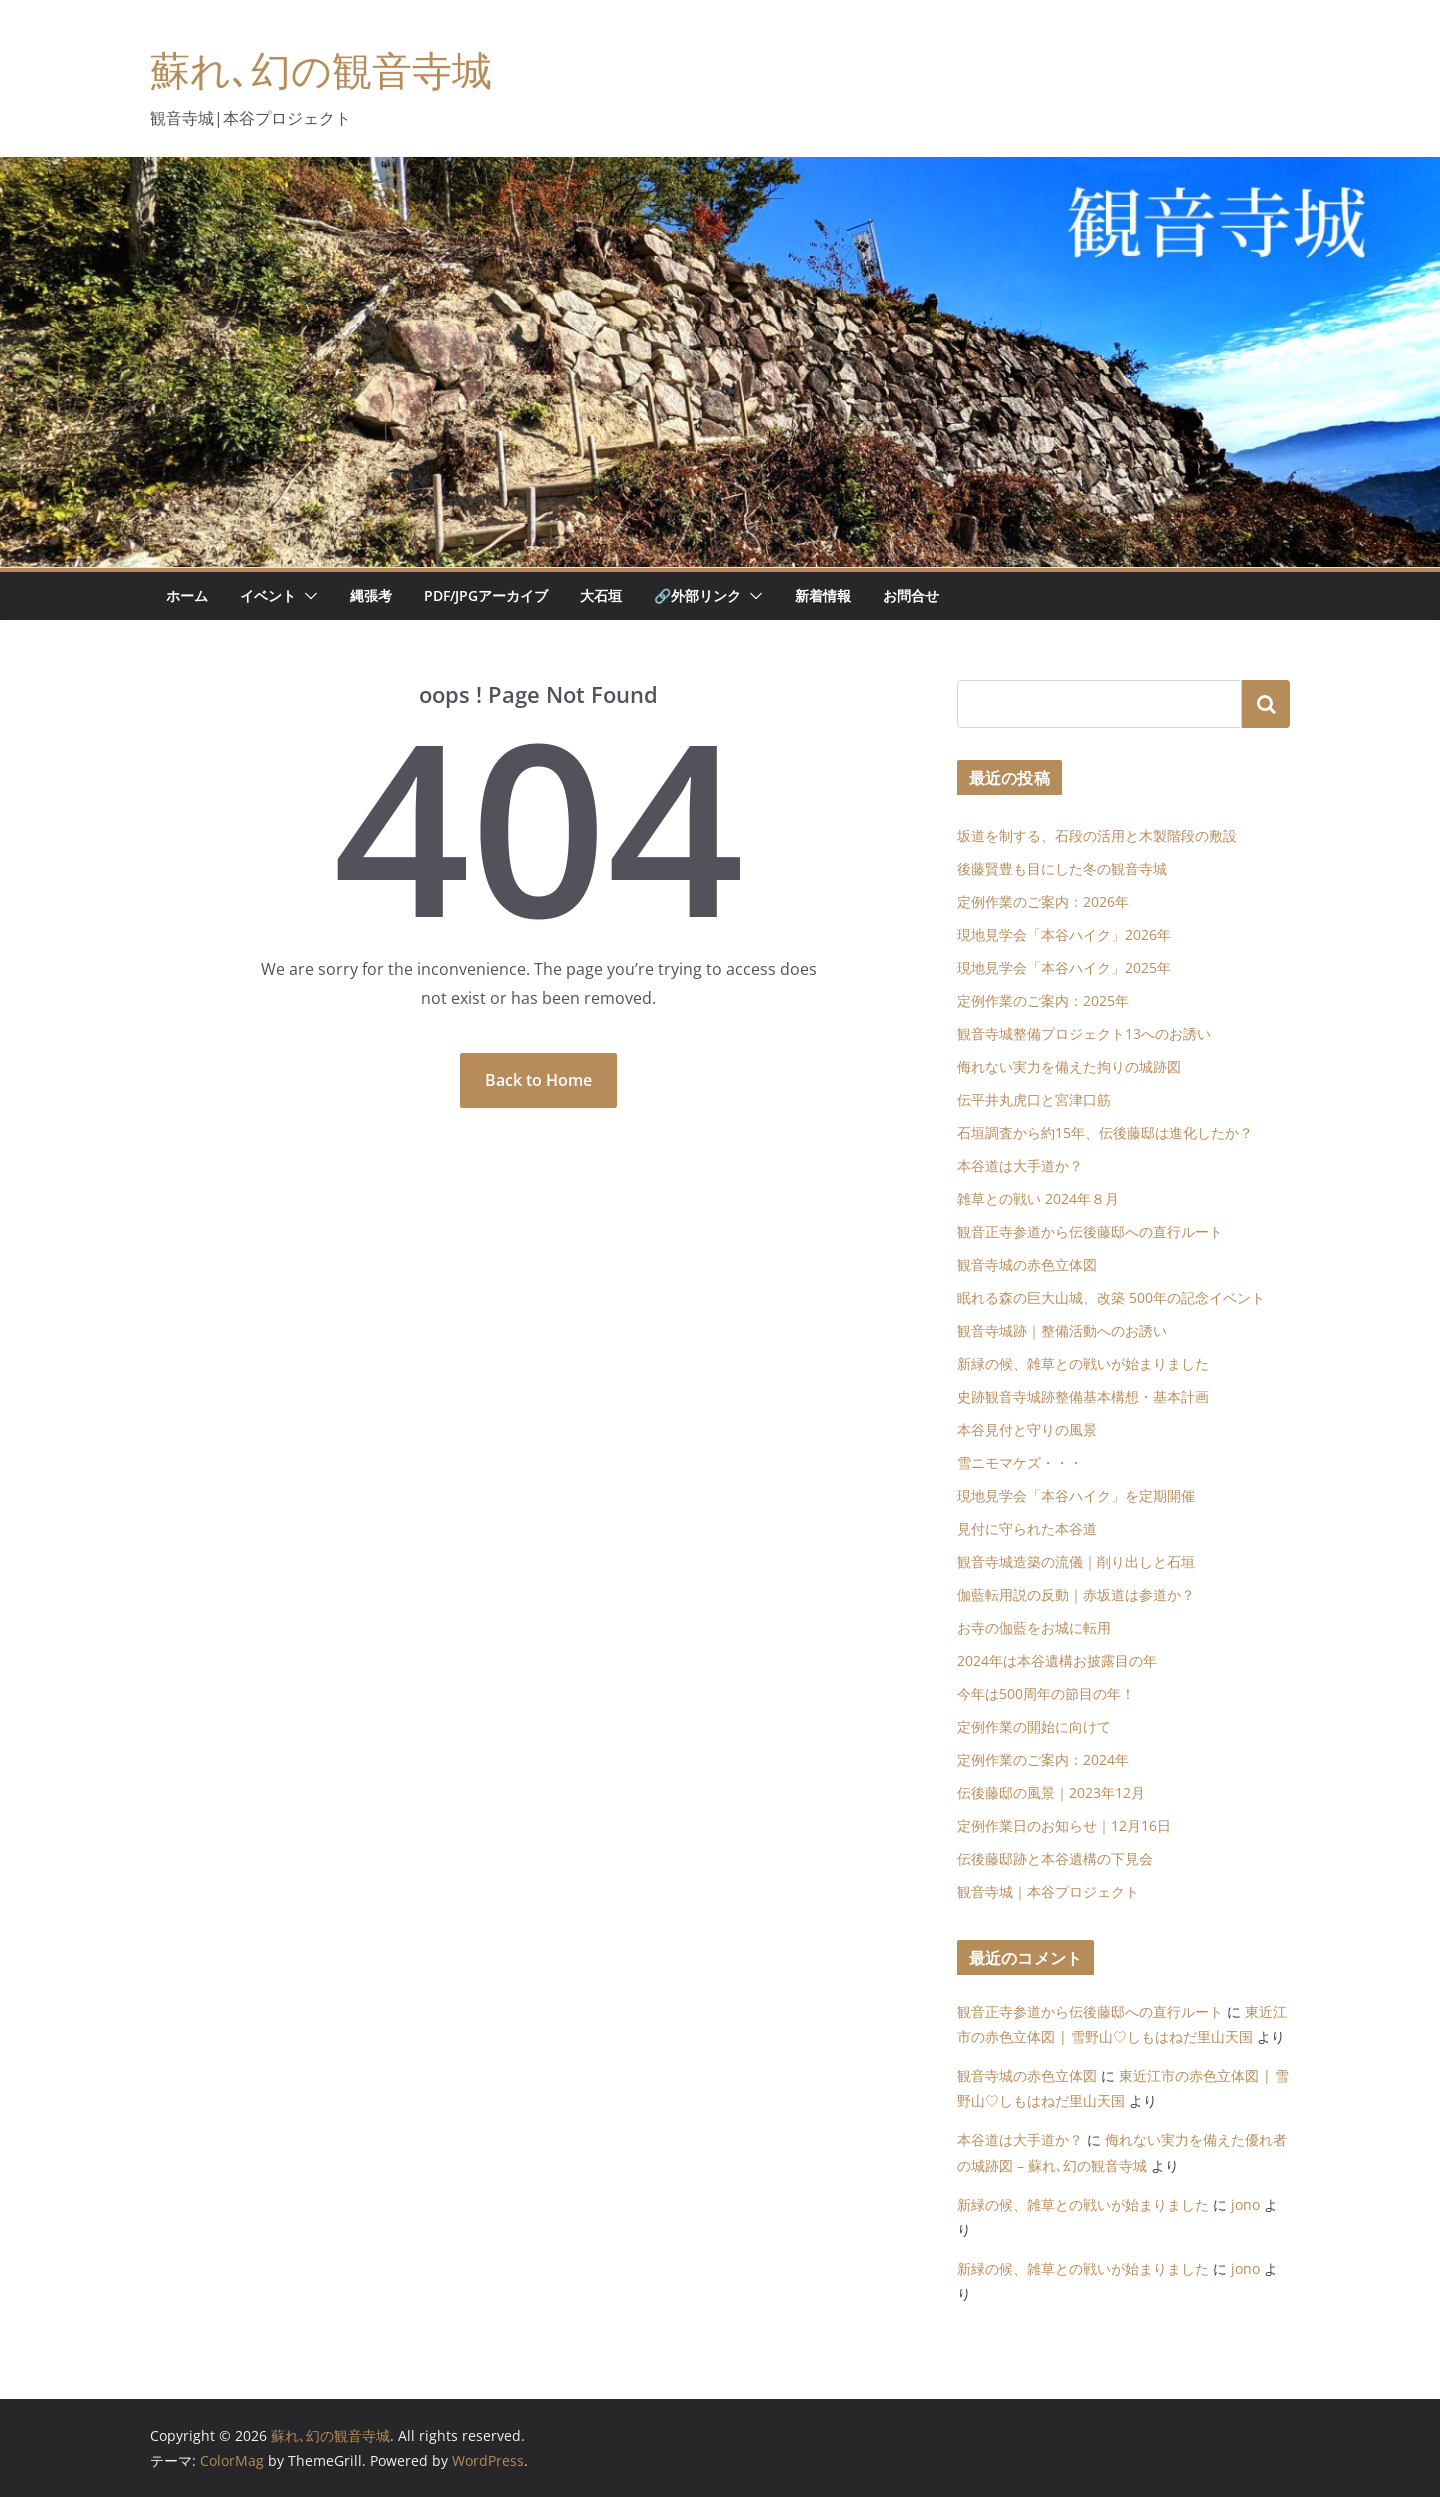 The height and width of the screenshot is (2497, 1440). What do you see at coordinates (1083, 1396) in the screenshot?
I see `史跡観音寺城跡整備基本構想・基本計画` at bounding box center [1083, 1396].